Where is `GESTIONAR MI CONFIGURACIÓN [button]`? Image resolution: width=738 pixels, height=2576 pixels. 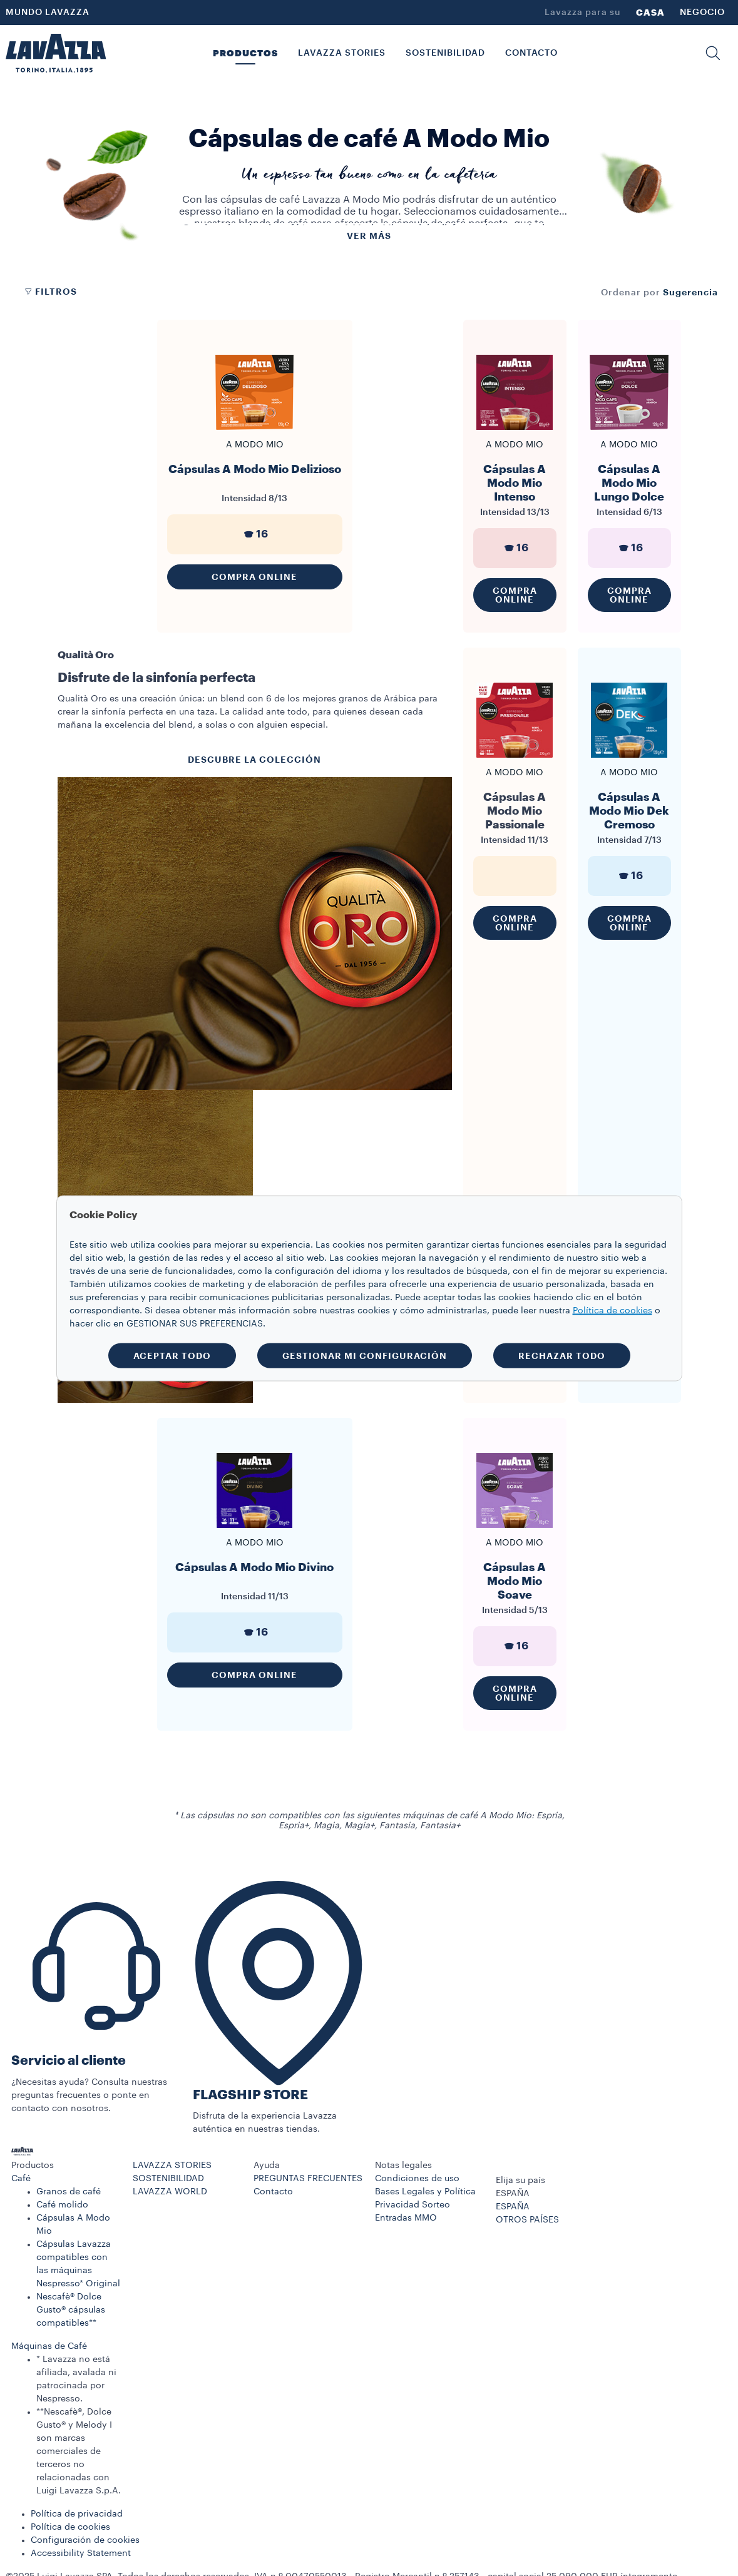 GESTIONAR MI CONFIGURACIÓN [button] is located at coordinates (364, 1355).